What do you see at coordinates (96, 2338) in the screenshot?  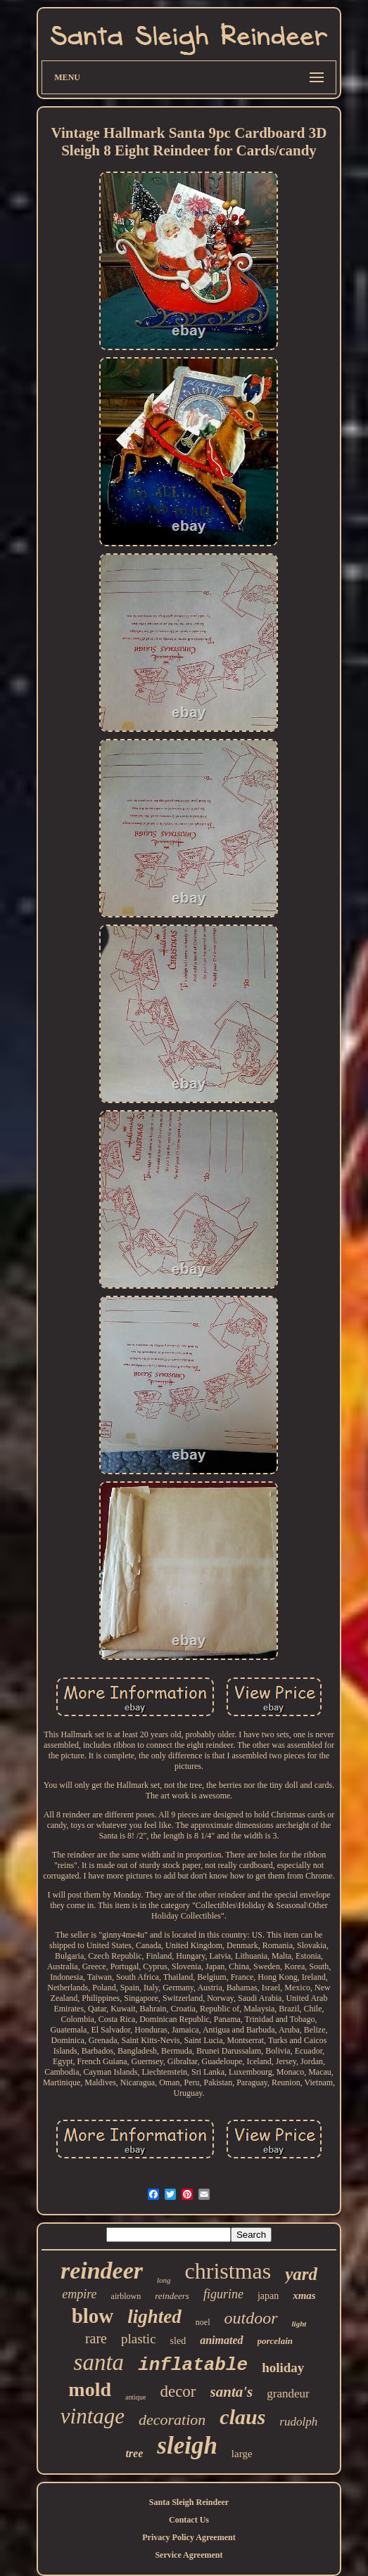 I see `rare` at bounding box center [96, 2338].